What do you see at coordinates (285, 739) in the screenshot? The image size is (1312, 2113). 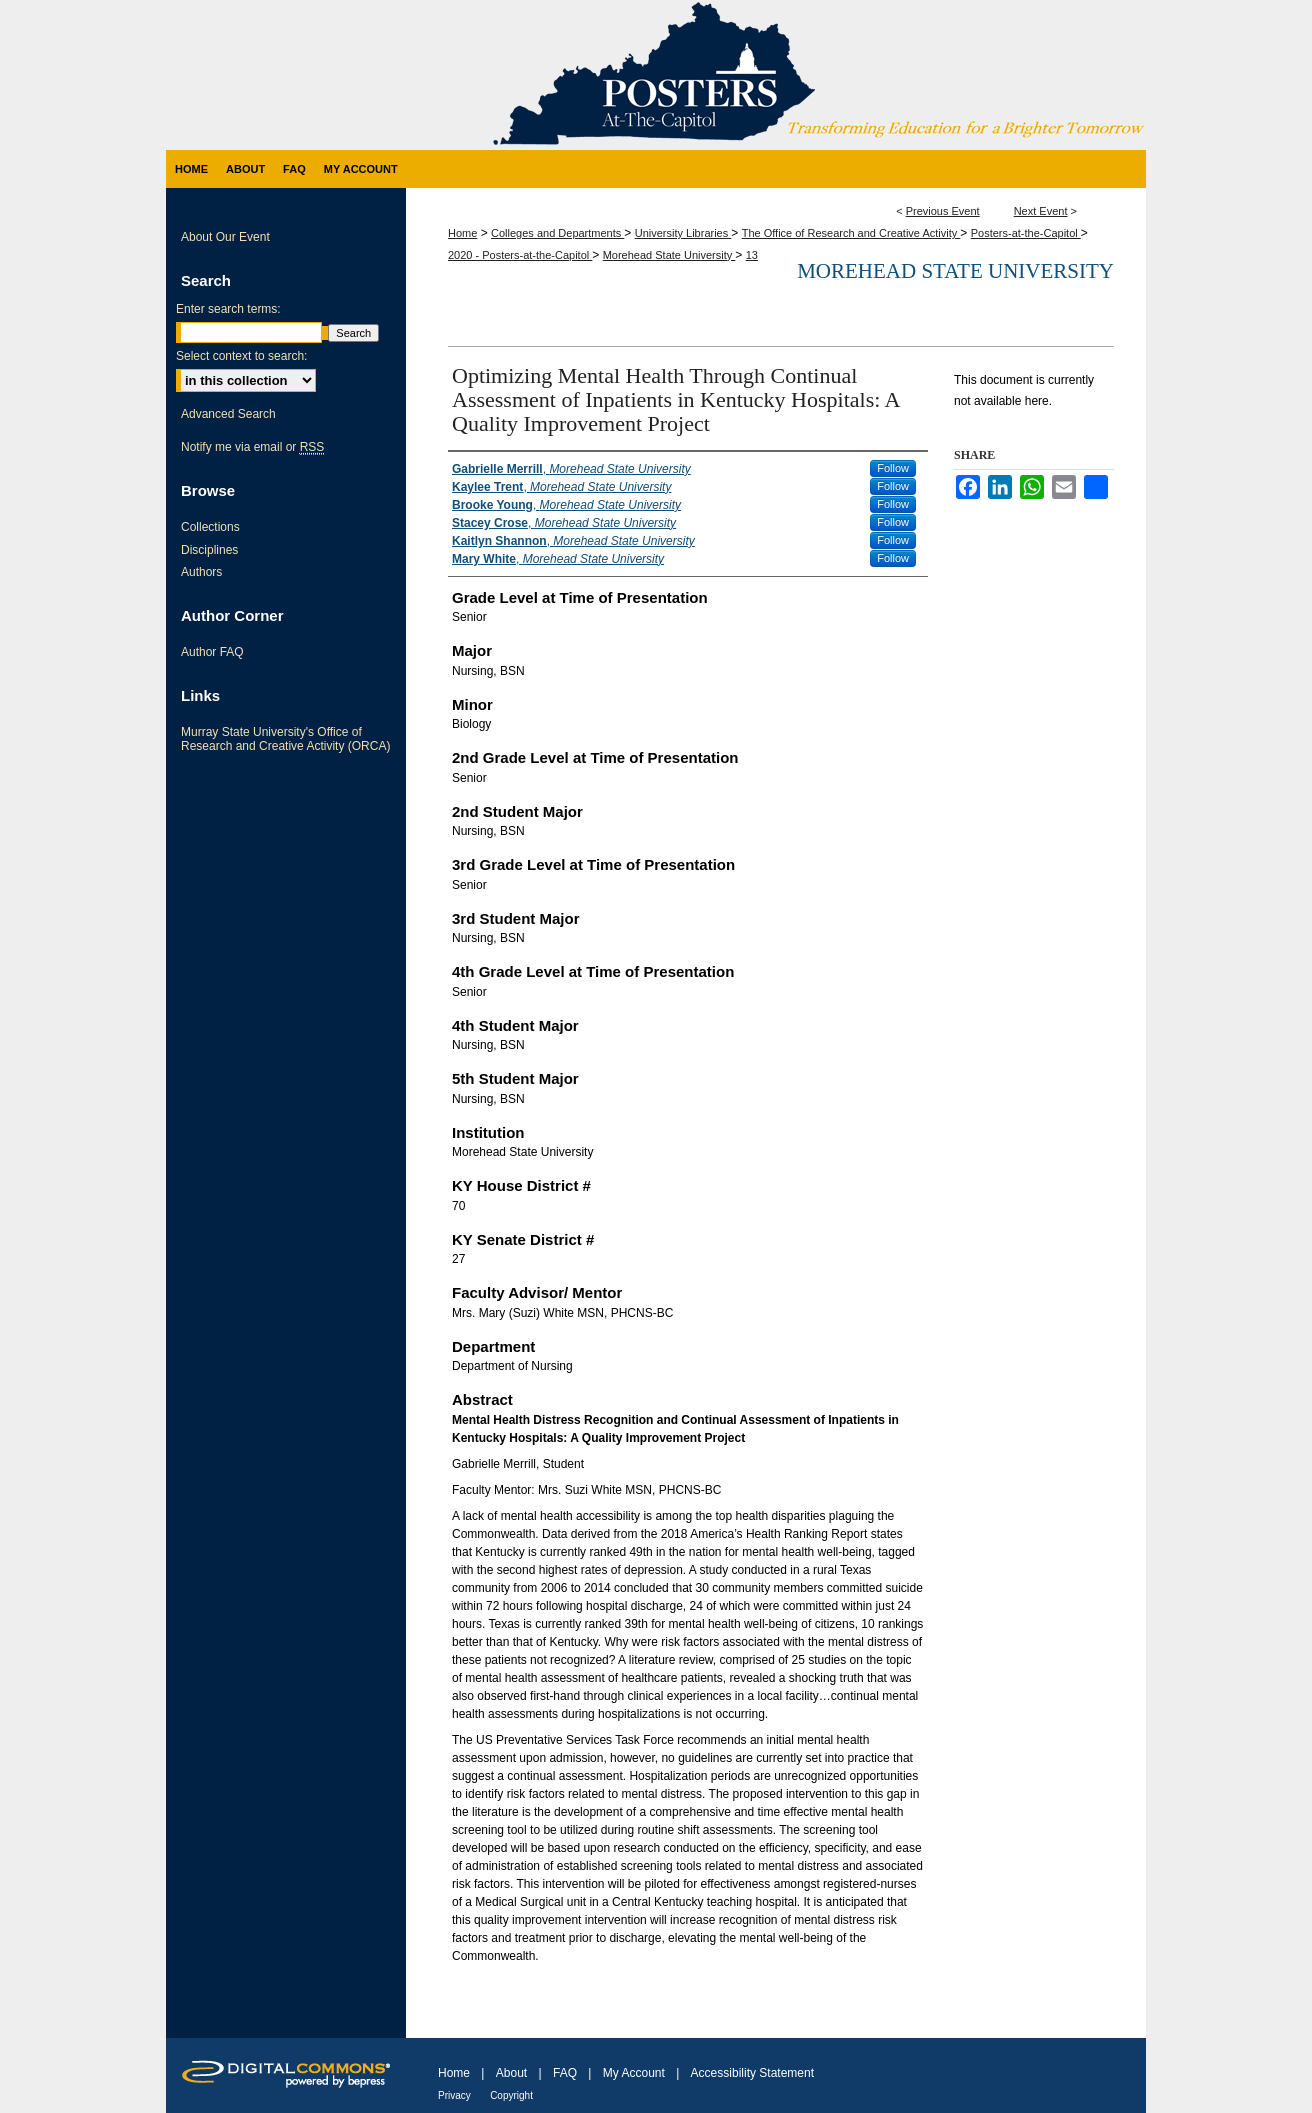 I see `Murray State University's Office of Research and Creative Activity (ORCA)` at bounding box center [285, 739].